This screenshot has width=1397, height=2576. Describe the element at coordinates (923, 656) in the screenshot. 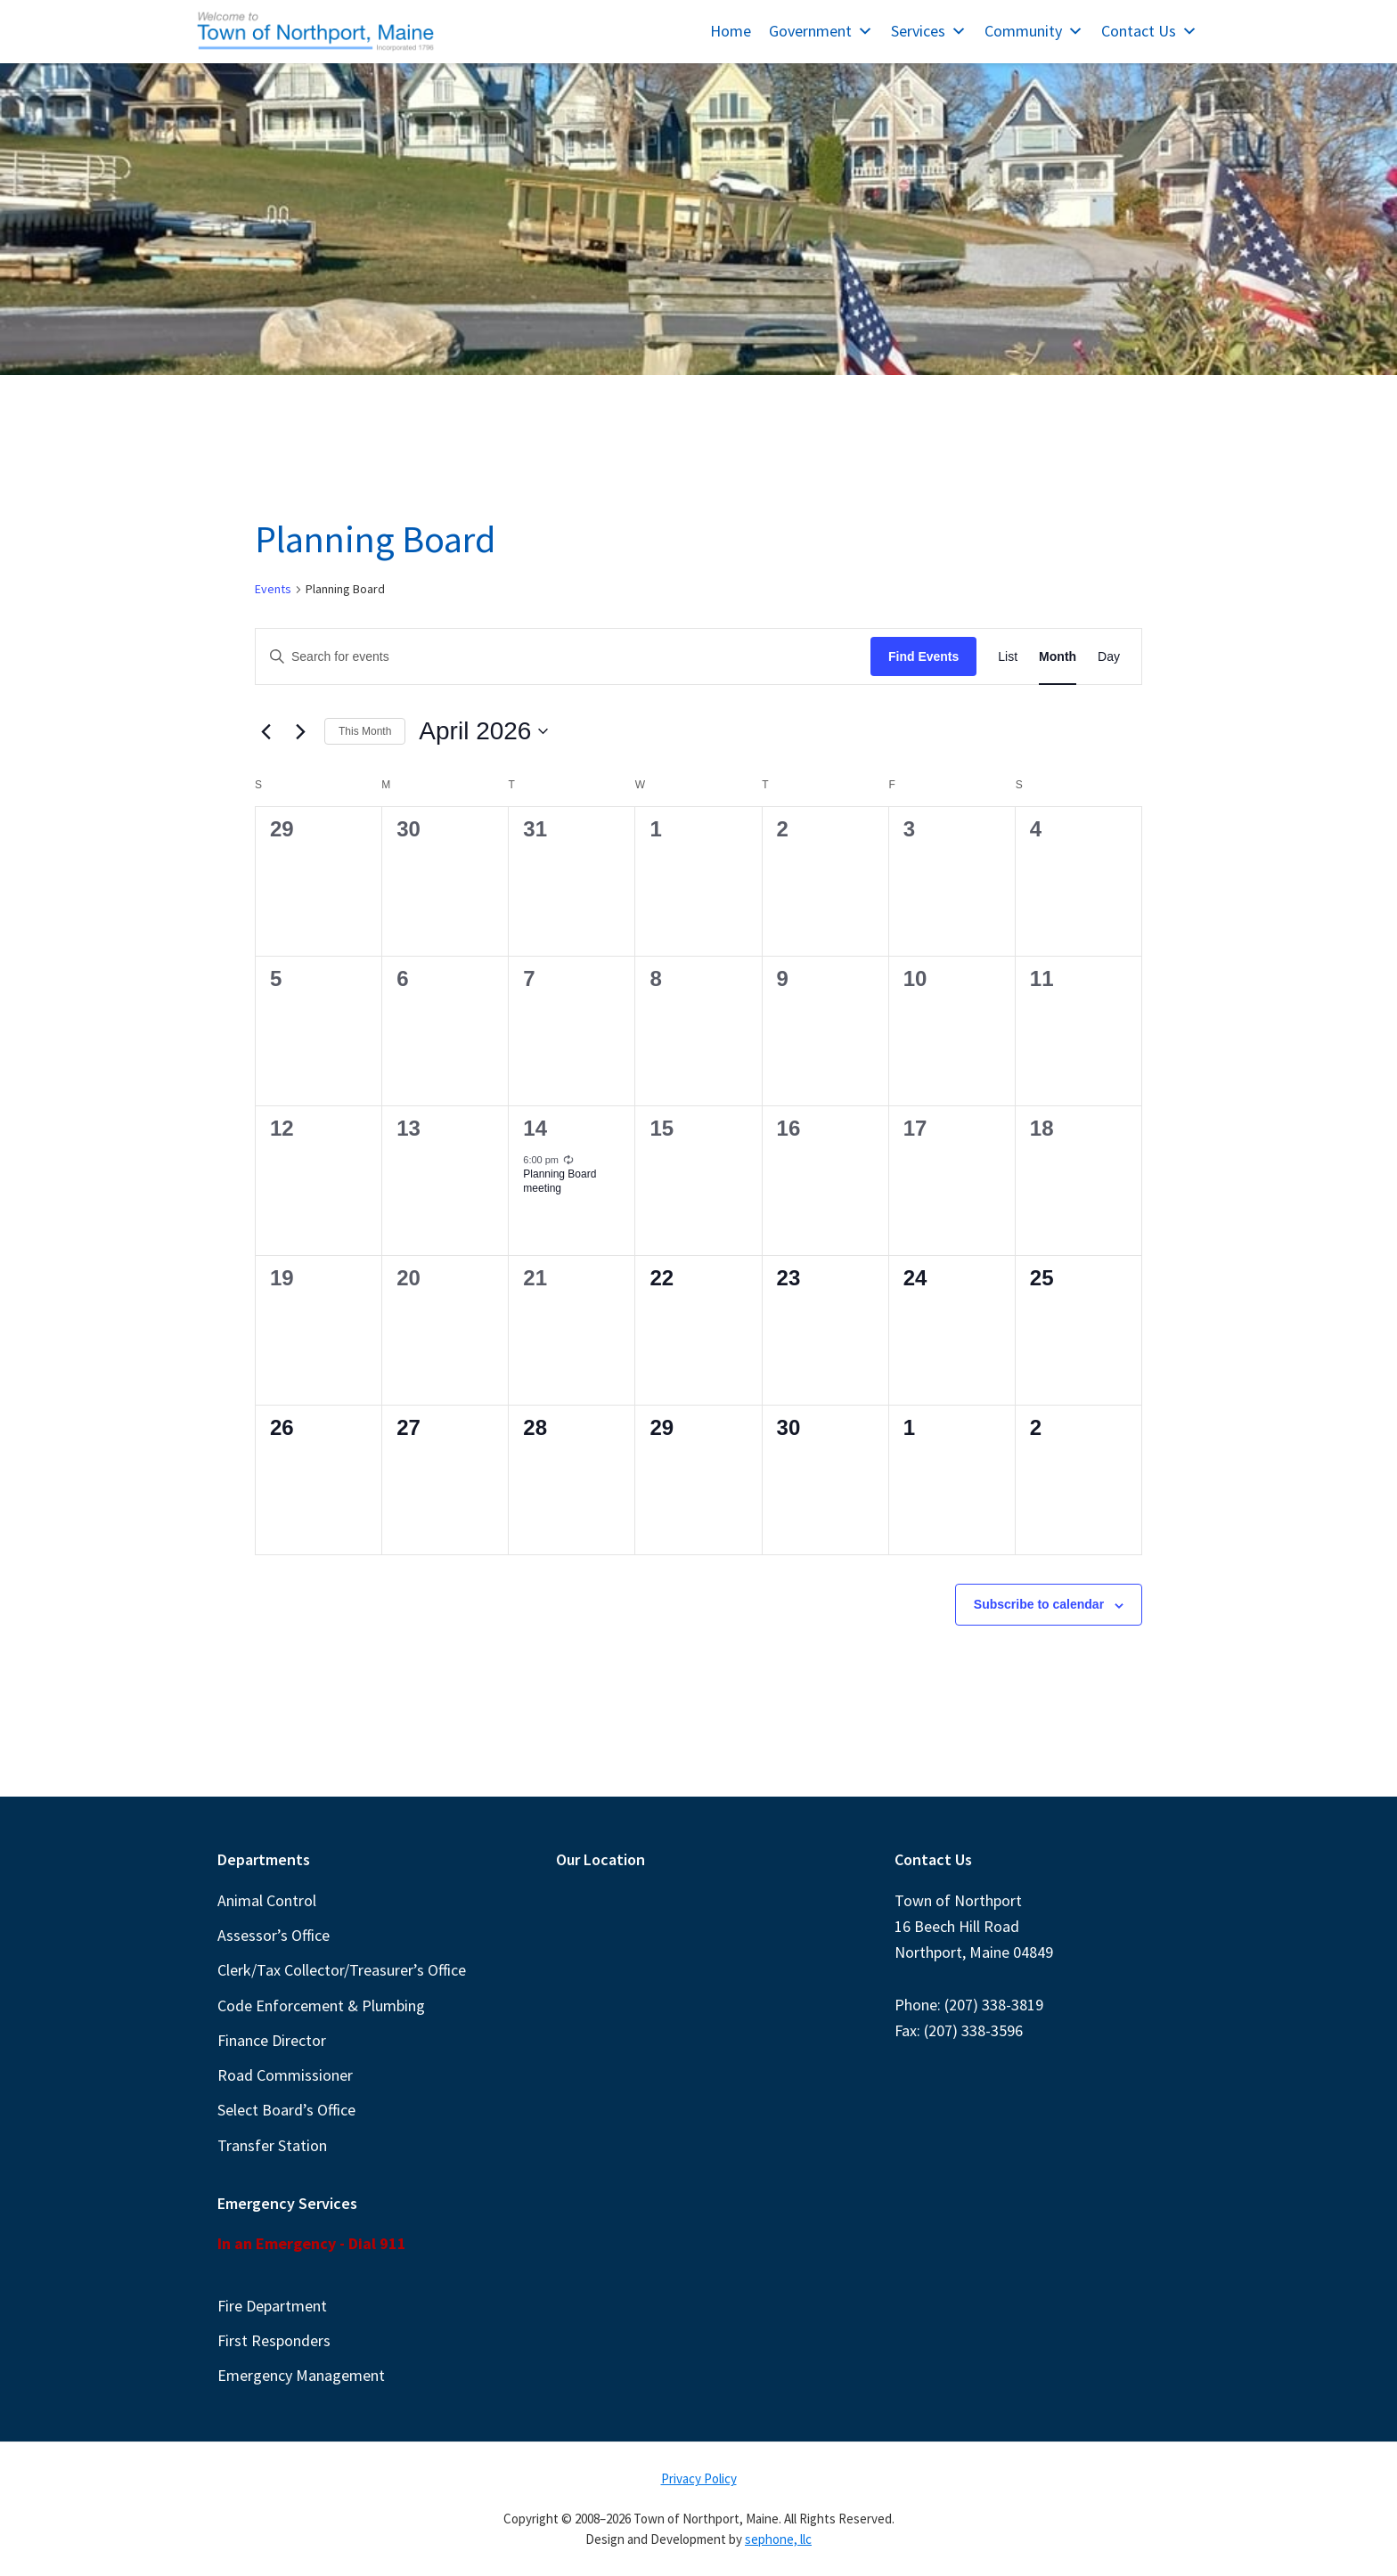

I see `Find Events` at that location.